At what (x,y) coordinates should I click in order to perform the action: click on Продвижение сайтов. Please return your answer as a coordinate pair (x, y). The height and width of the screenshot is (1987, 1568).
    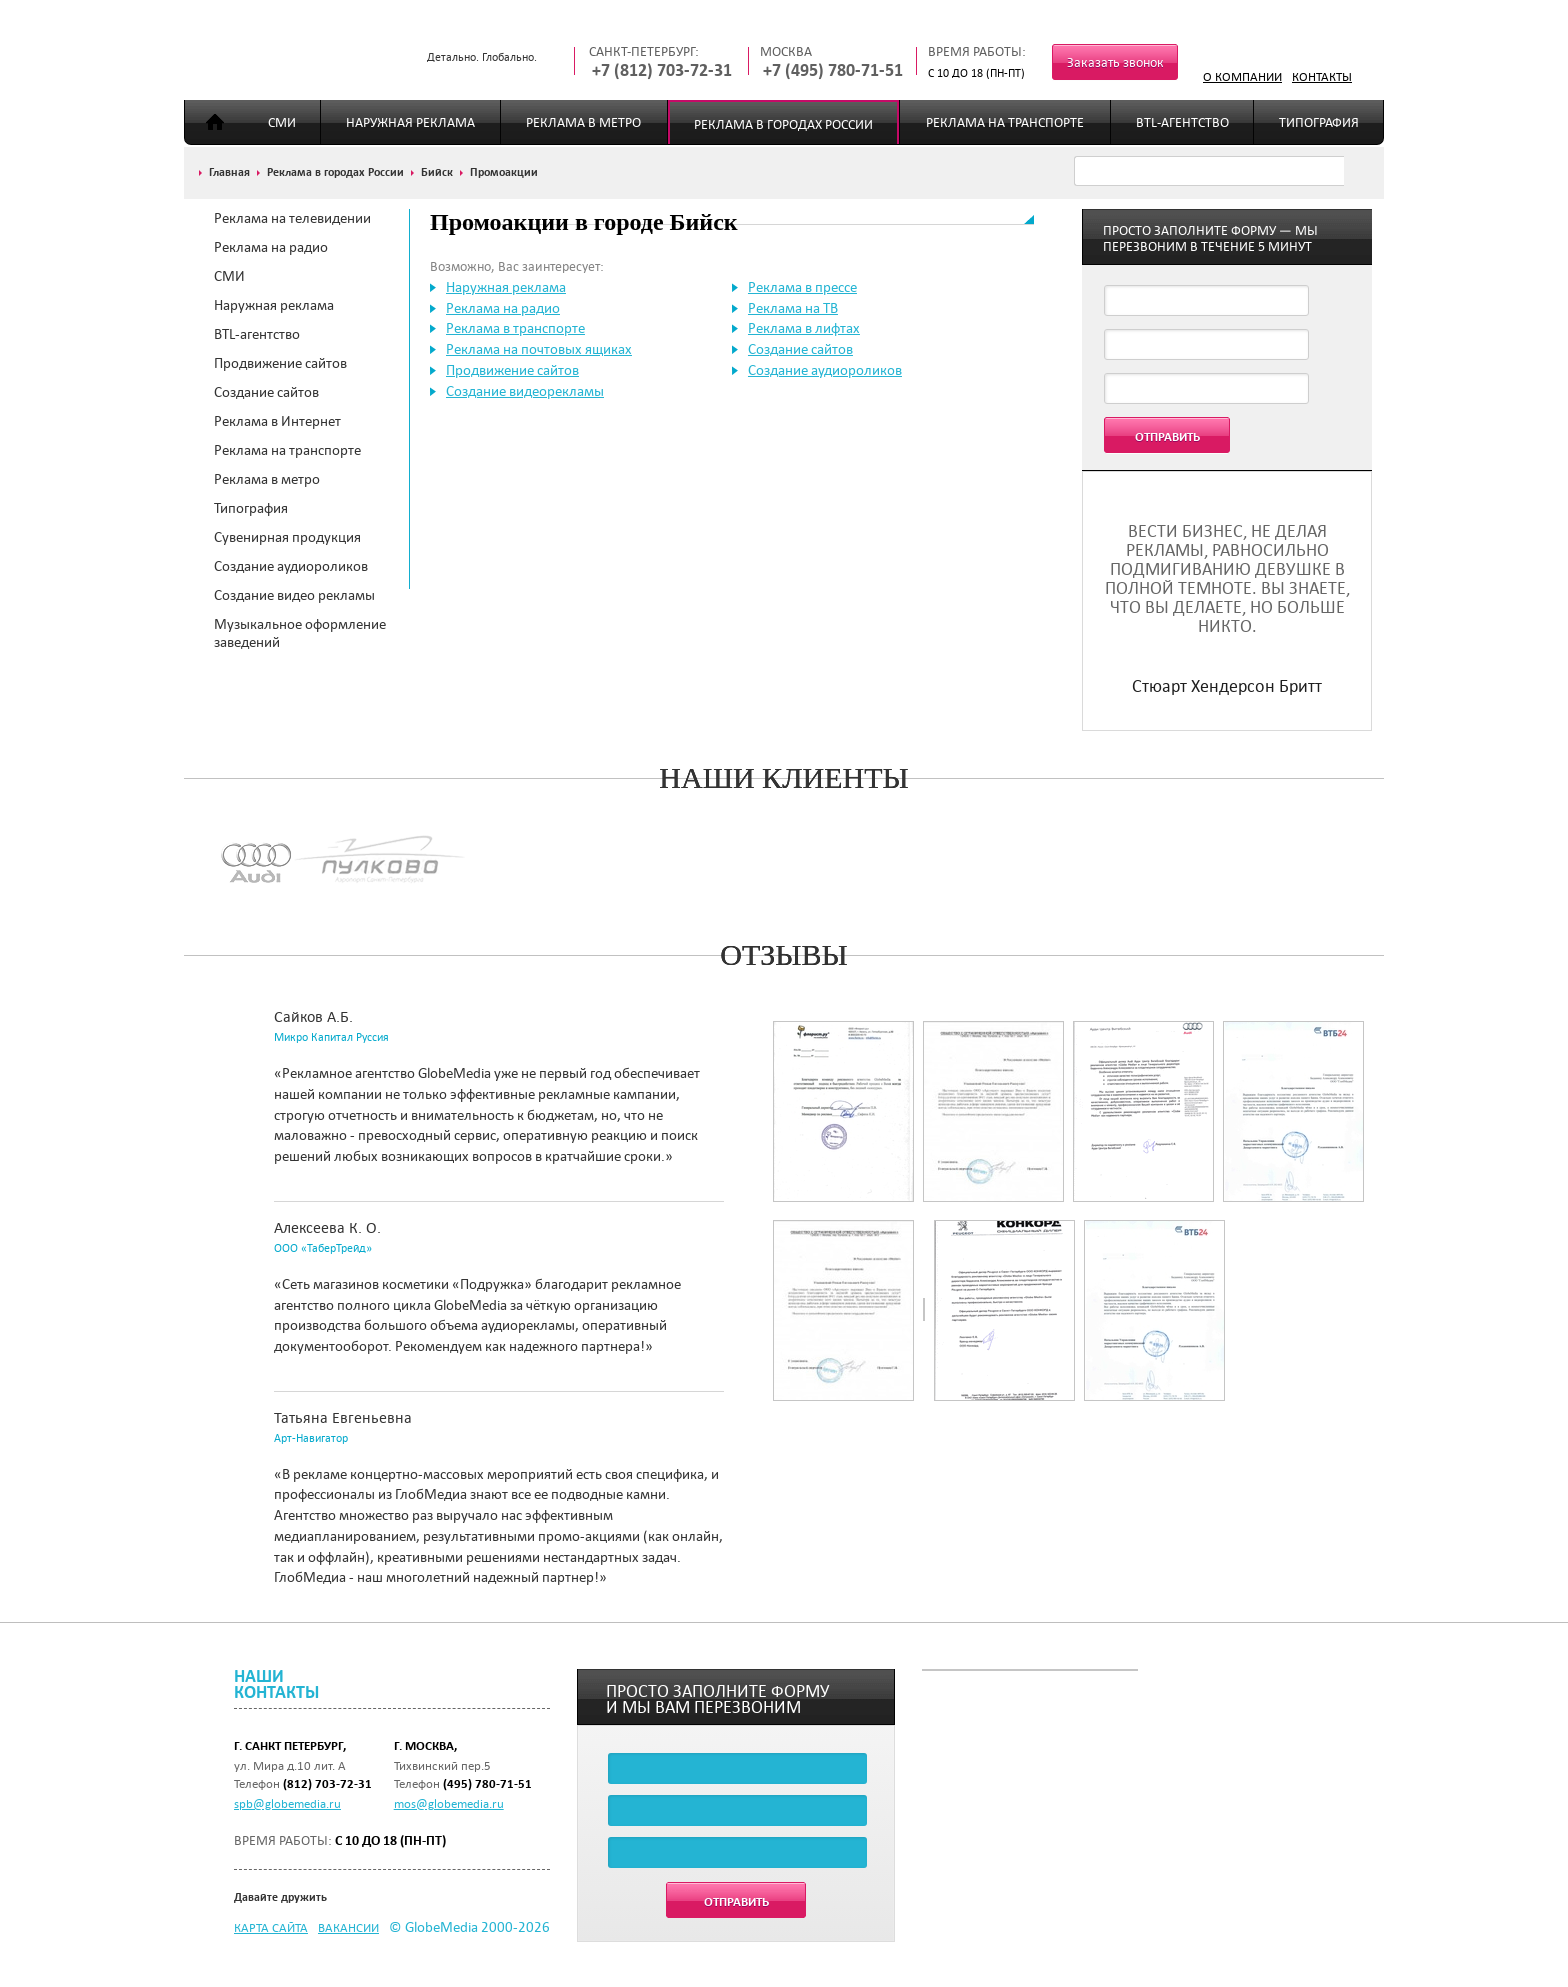
    Looking at the image, I should click on (280, 363).